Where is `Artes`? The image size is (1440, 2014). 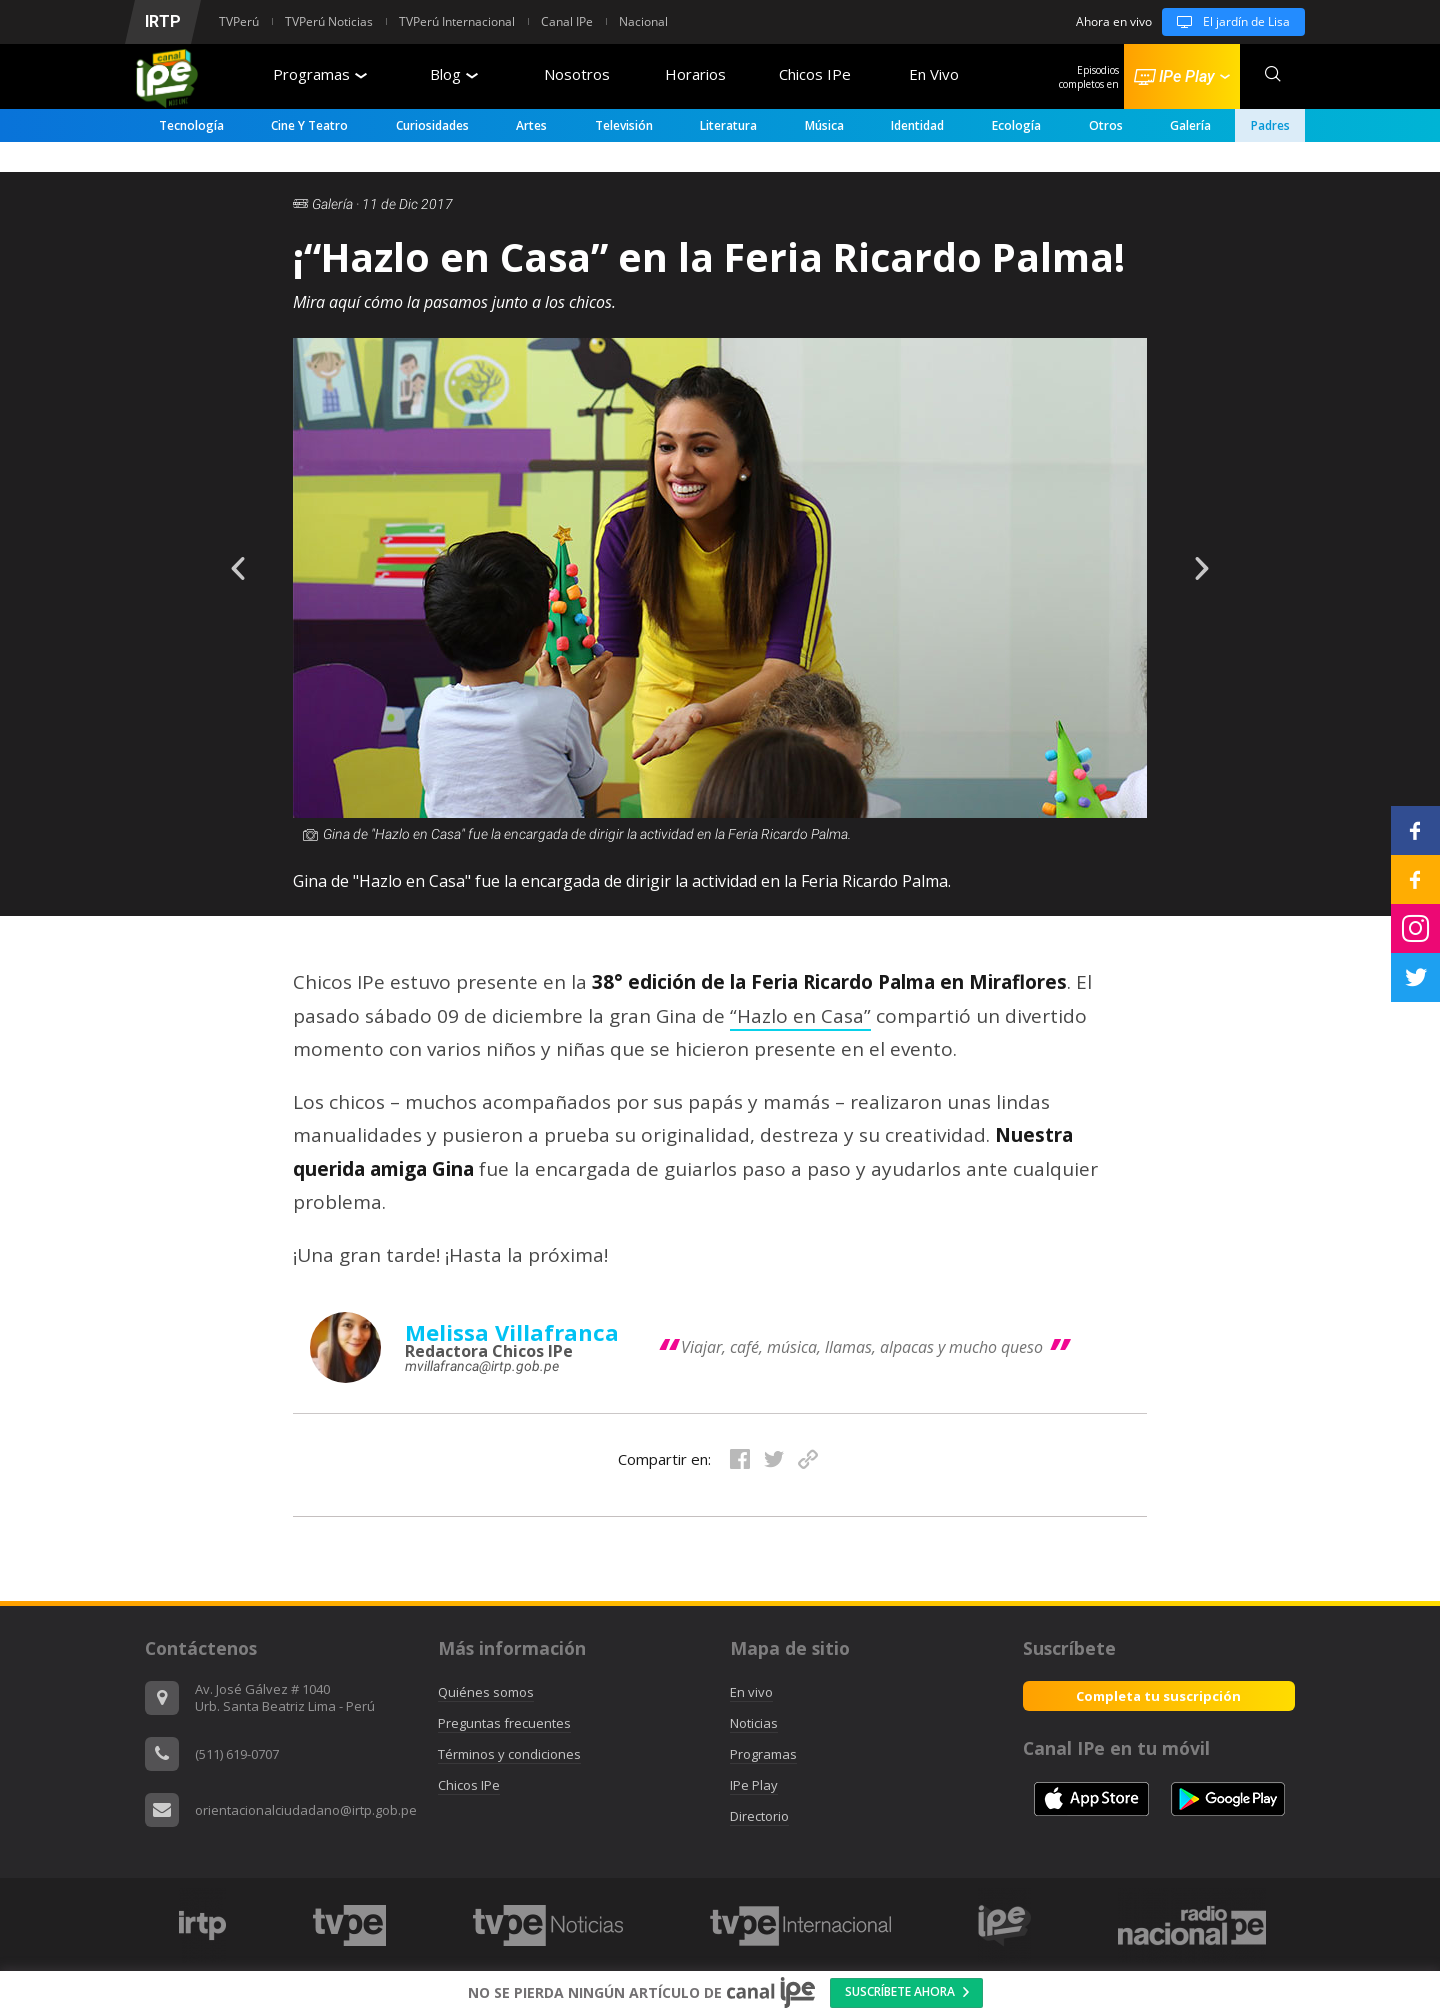
Artes is located at coordinates (531, 125).